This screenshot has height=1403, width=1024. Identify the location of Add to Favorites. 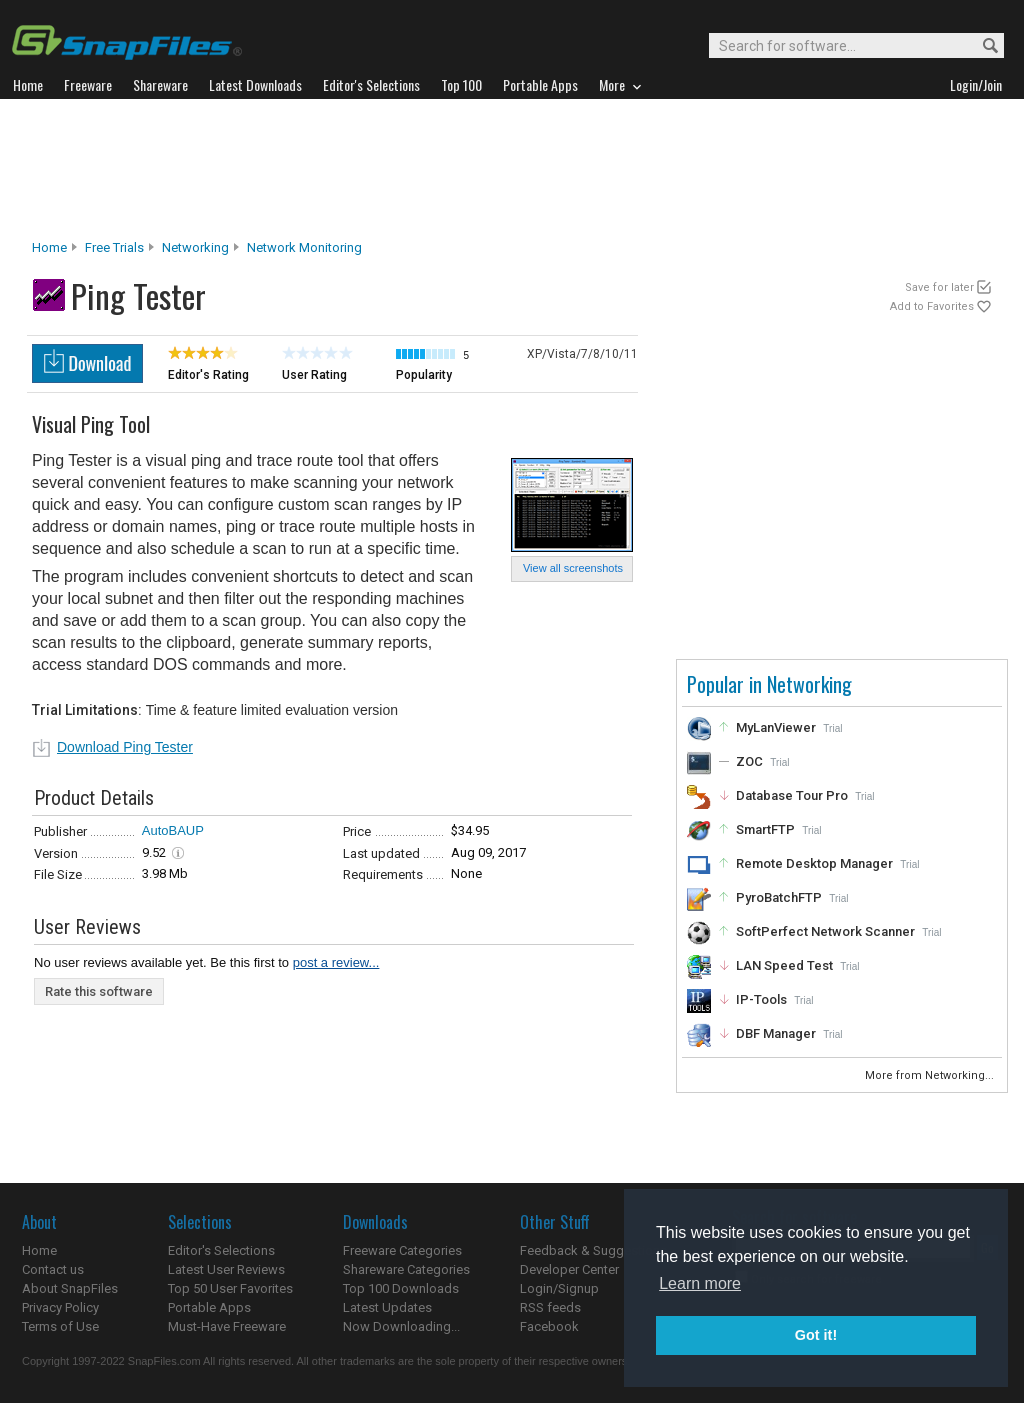
(932, 306).